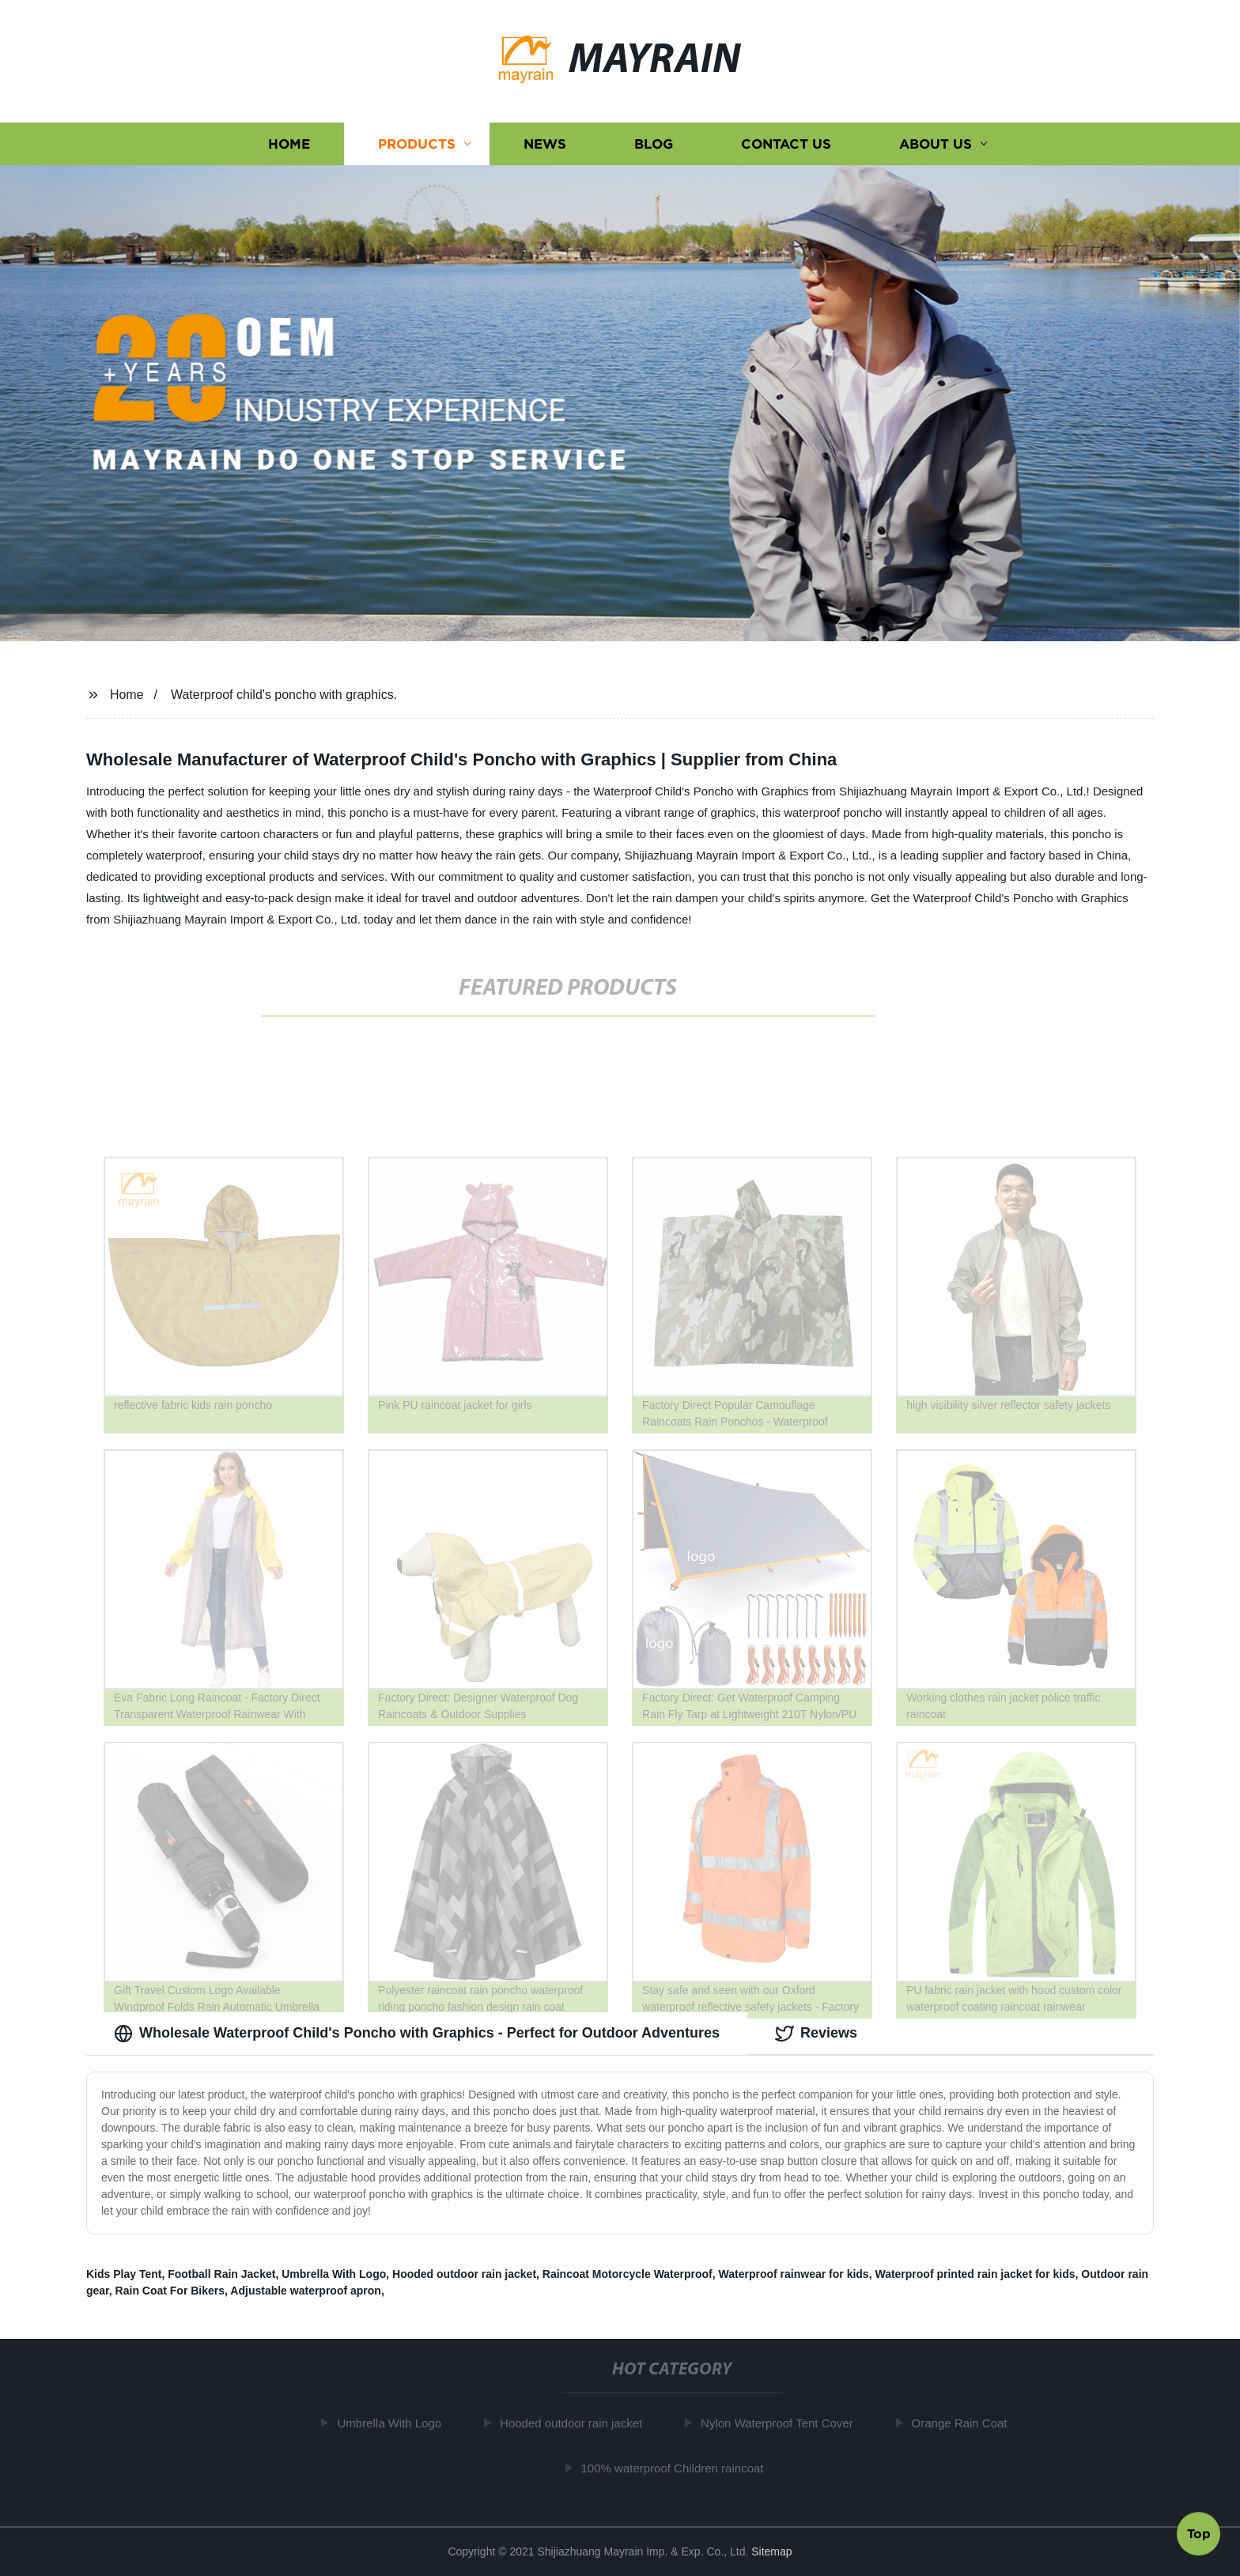 This screenshot has height=2576, width=1240. What do you see at coordinates (627, 2274) in the screenshot?
I see `Raincoat Motorcycle Waterproof` at bounding box center [627, 2274].